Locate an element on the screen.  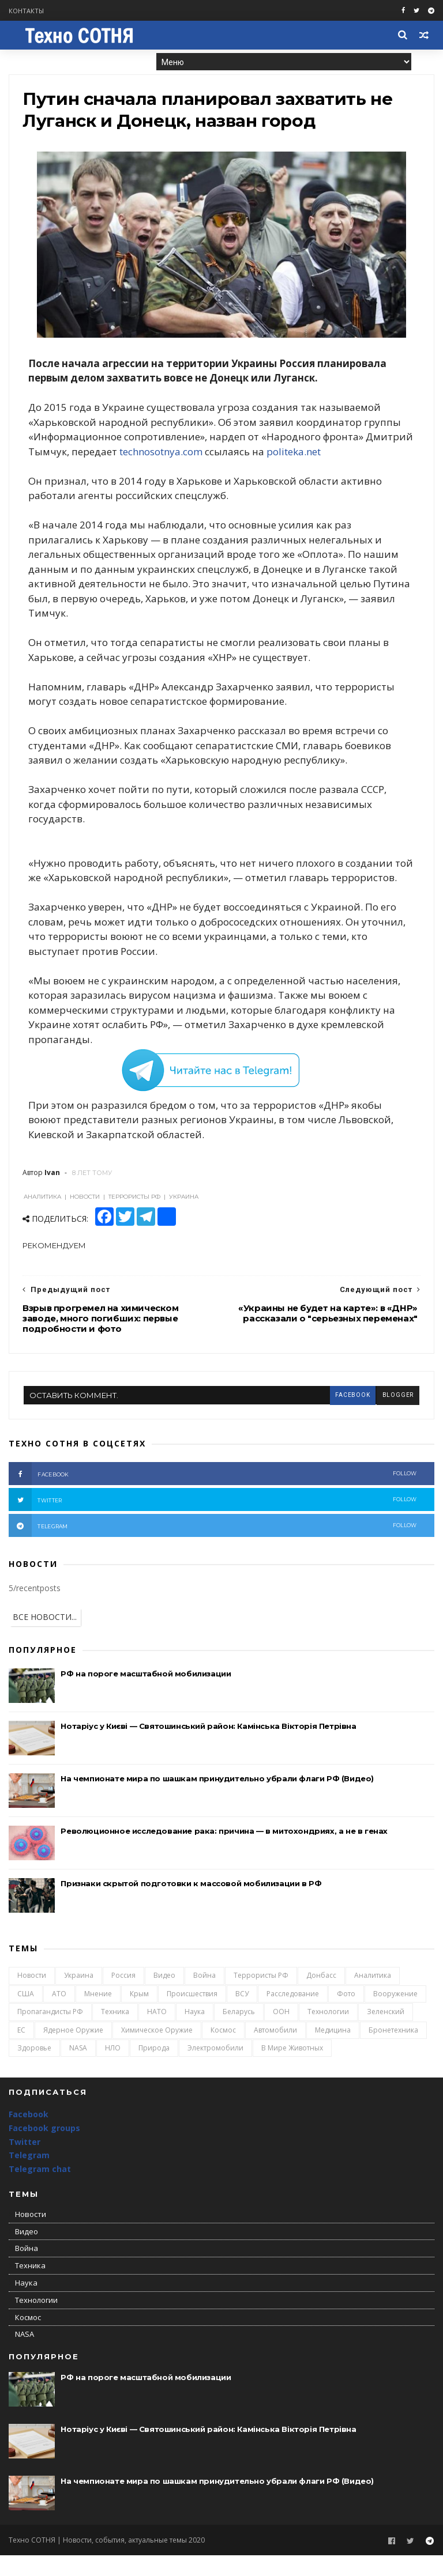
Природа is located at coordinates (154, 2069).